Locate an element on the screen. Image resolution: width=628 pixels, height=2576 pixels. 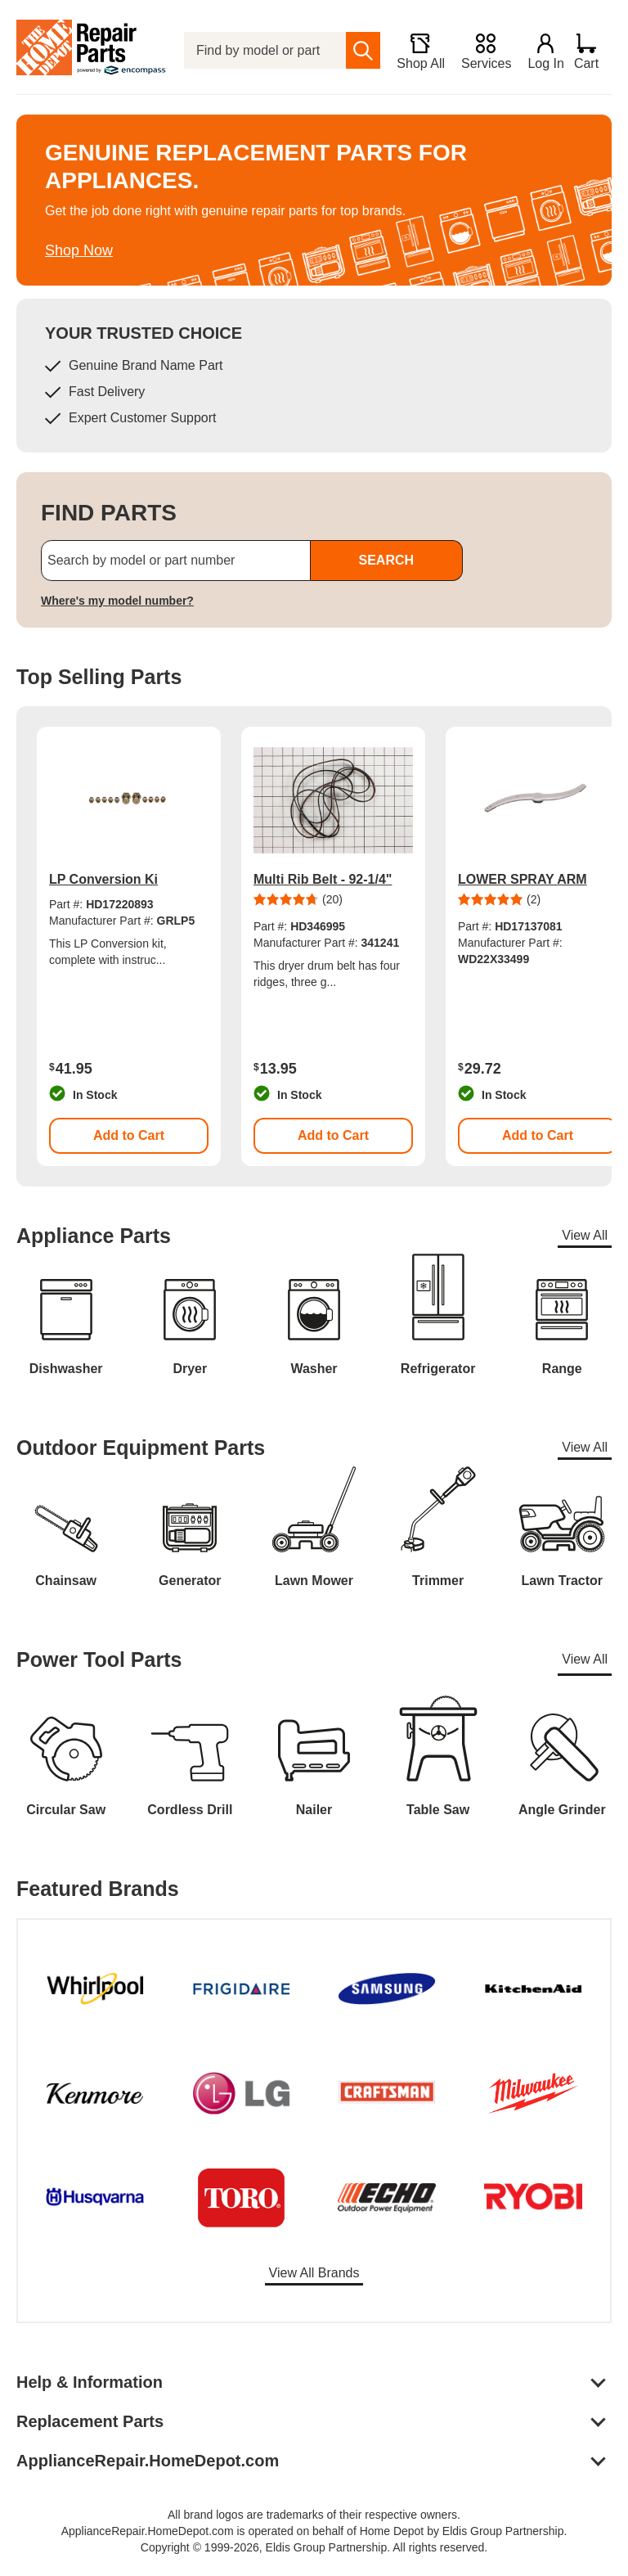
[Find by model or part number] is located at coordinates (261, 50).